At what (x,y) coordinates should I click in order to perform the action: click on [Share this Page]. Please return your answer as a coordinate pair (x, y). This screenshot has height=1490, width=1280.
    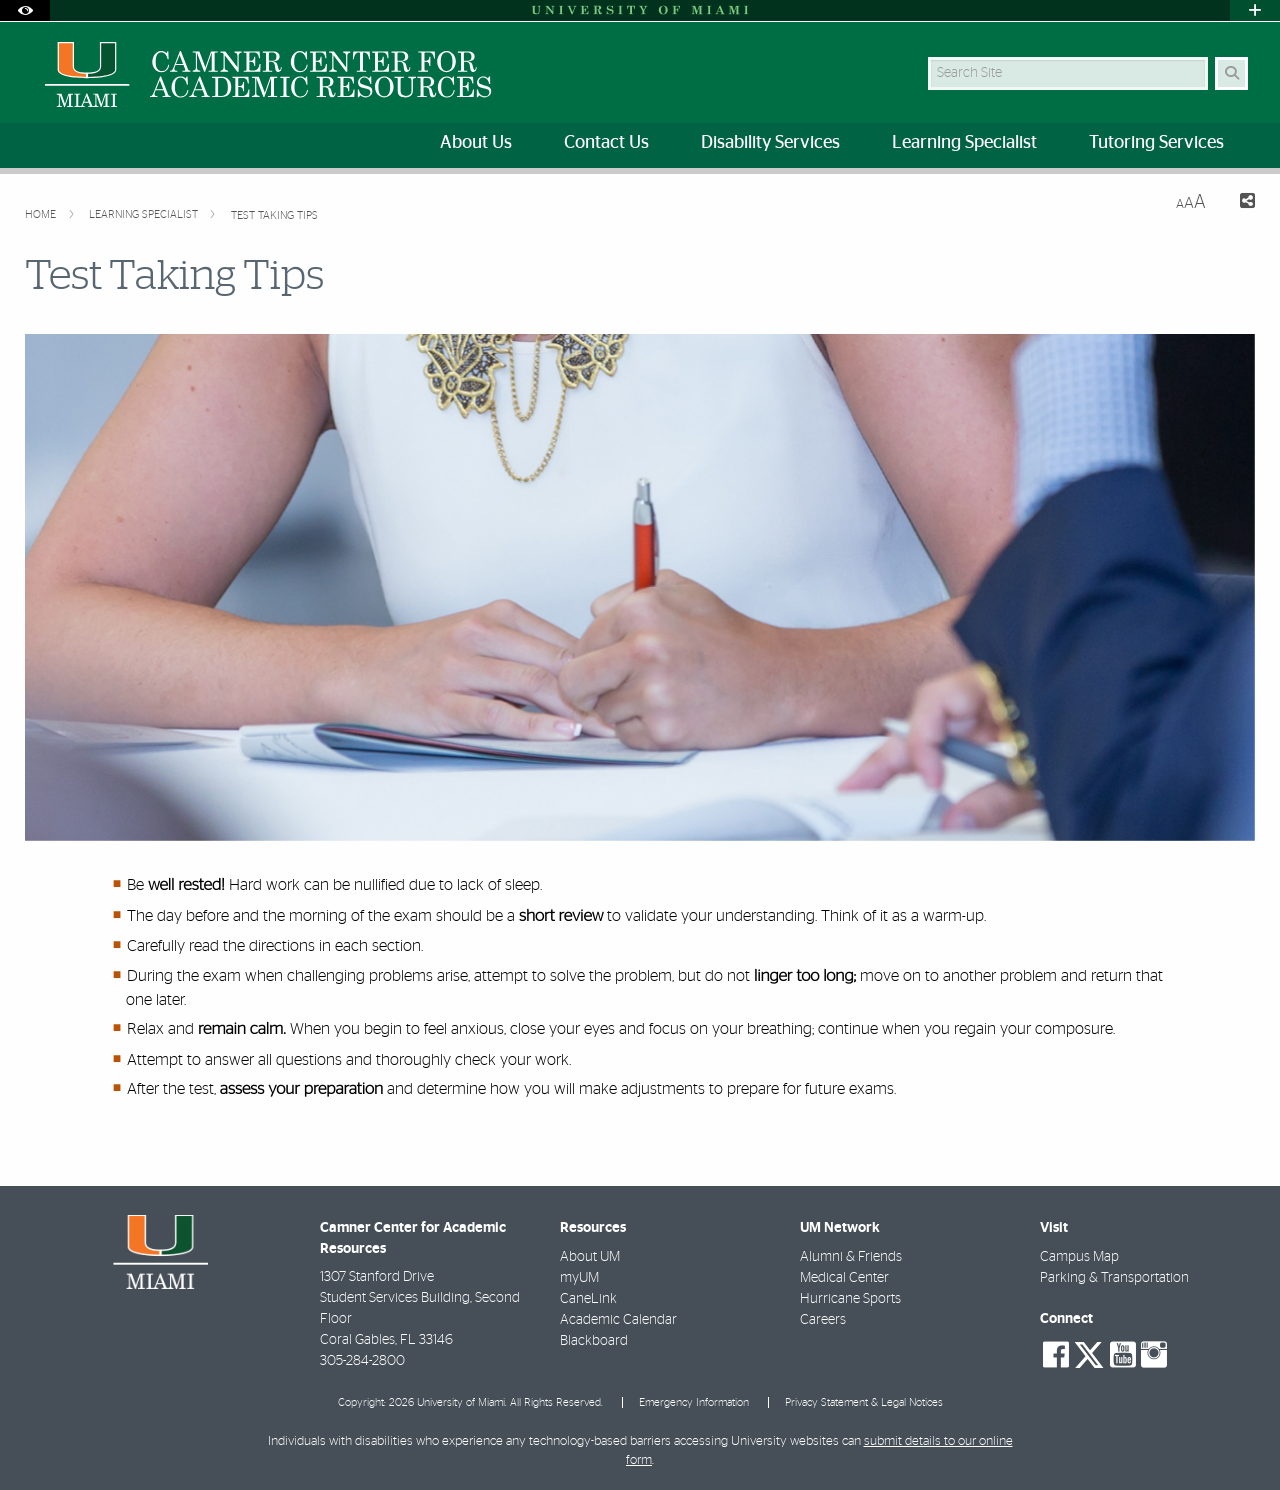
    Looking at the image, I should click on (1238, 203).